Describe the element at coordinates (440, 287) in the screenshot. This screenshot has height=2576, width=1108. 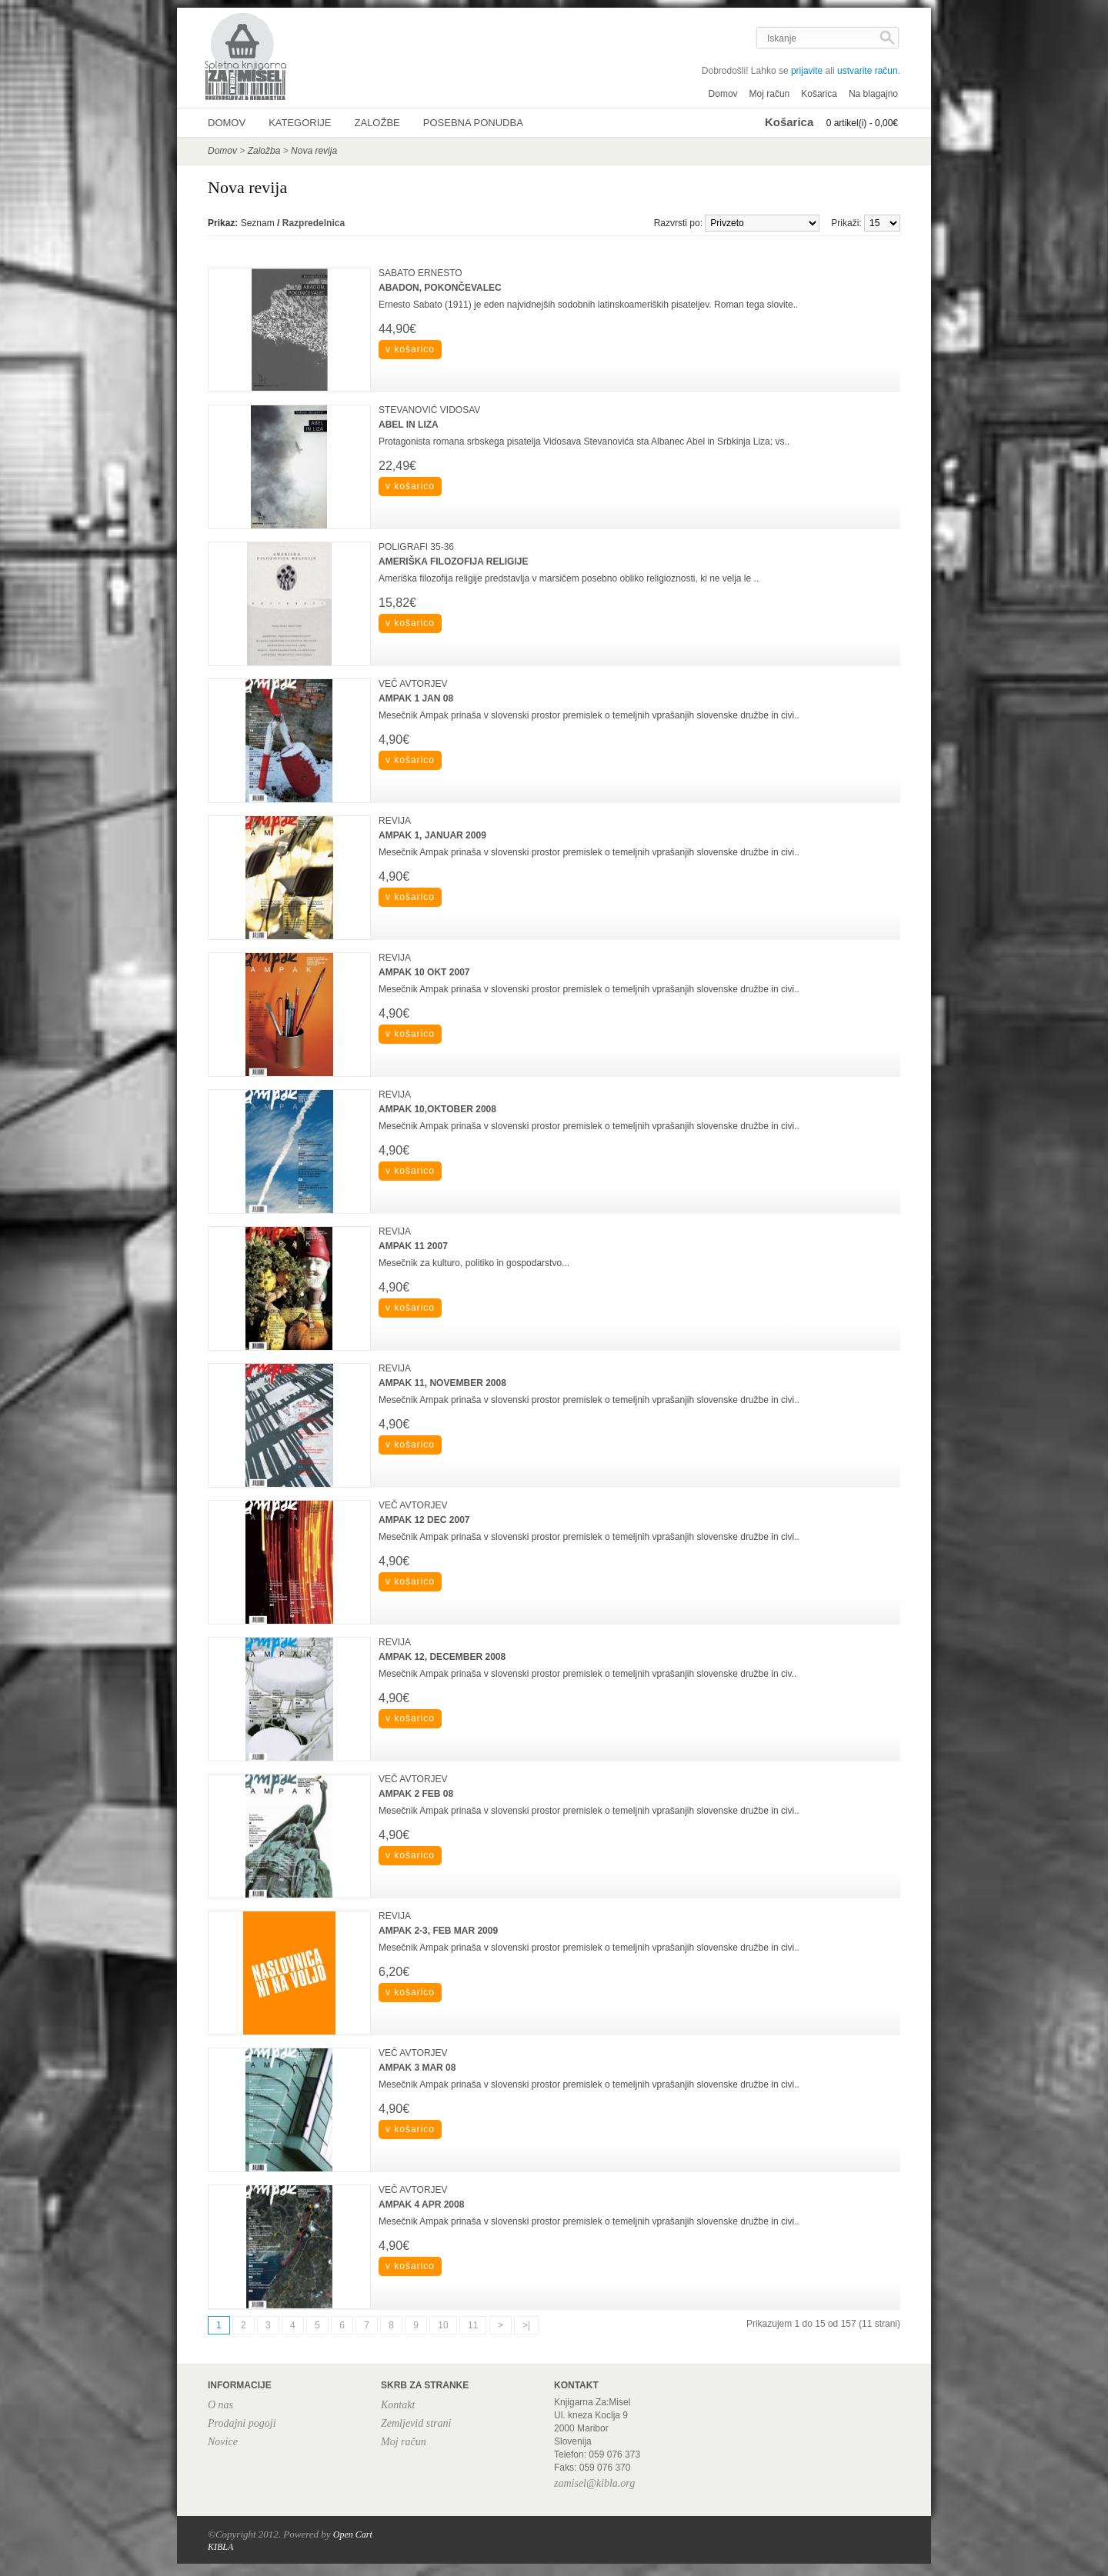
I see `ABADON, POKONČEVALEC` at that location.